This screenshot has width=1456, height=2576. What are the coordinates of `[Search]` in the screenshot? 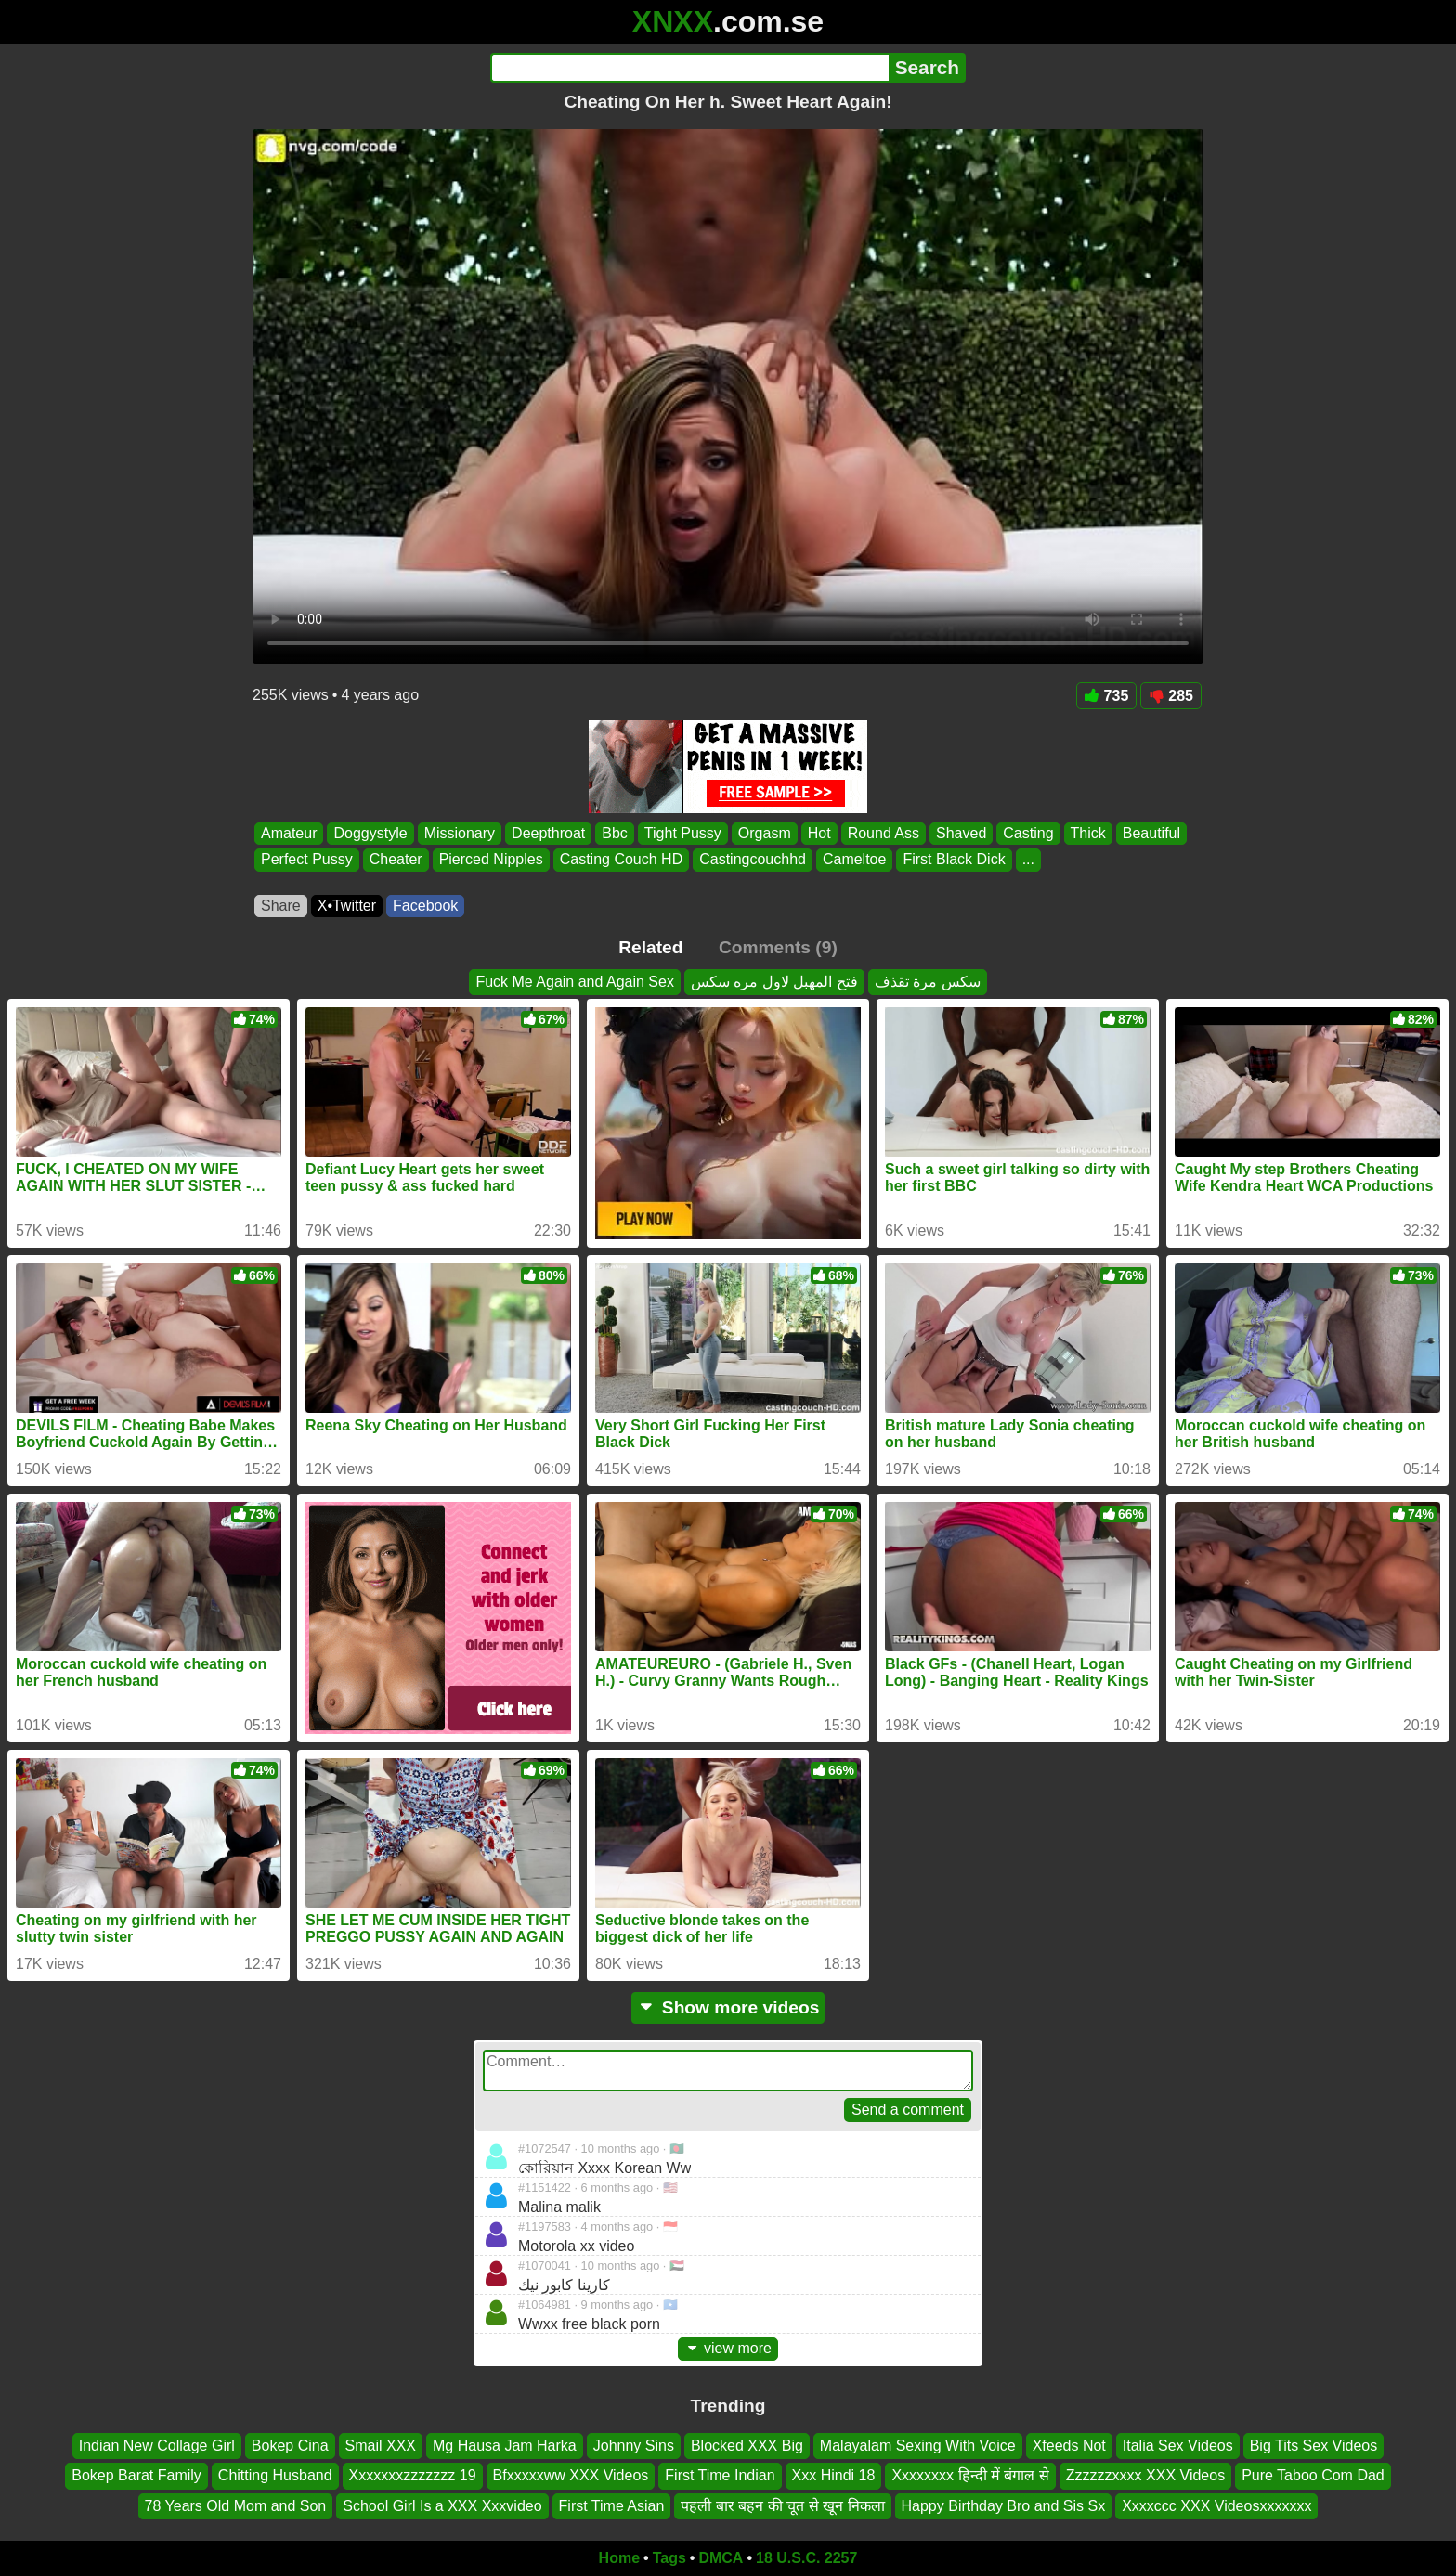 It's located at (689, 68).